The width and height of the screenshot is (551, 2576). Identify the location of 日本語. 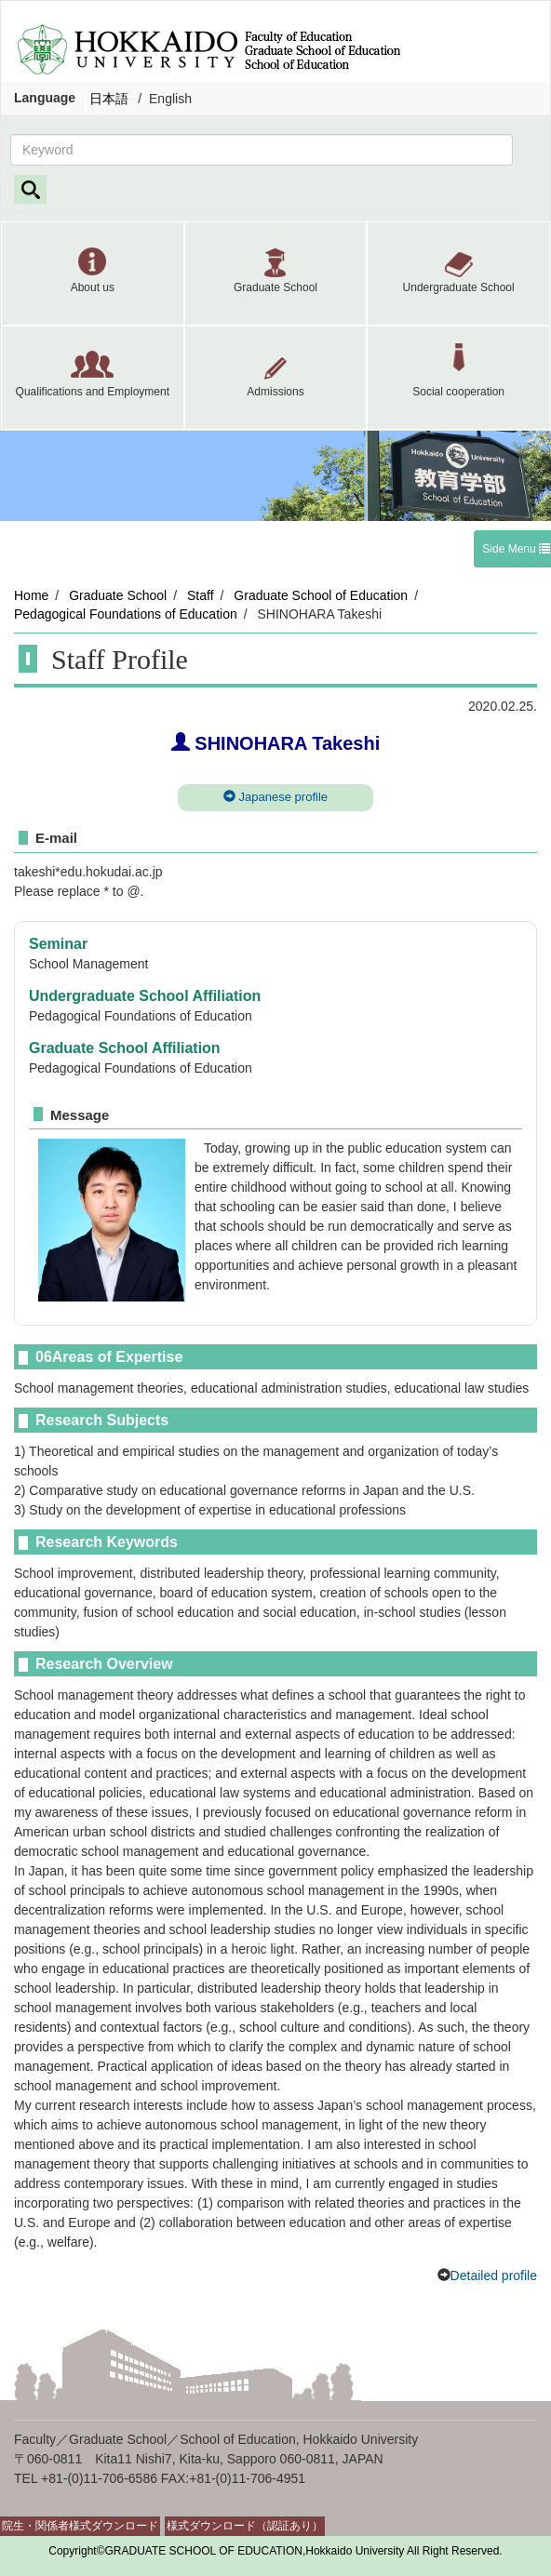
(108, 98).